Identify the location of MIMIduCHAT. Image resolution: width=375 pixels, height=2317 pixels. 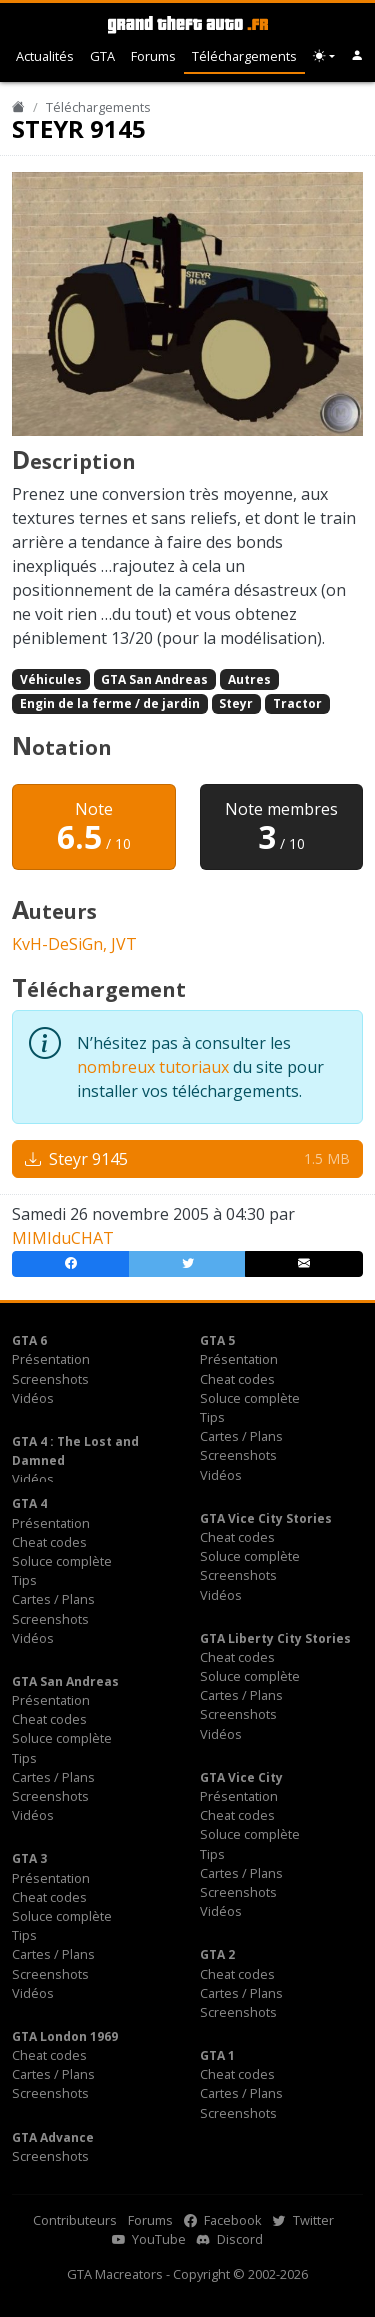
(63, 1238).